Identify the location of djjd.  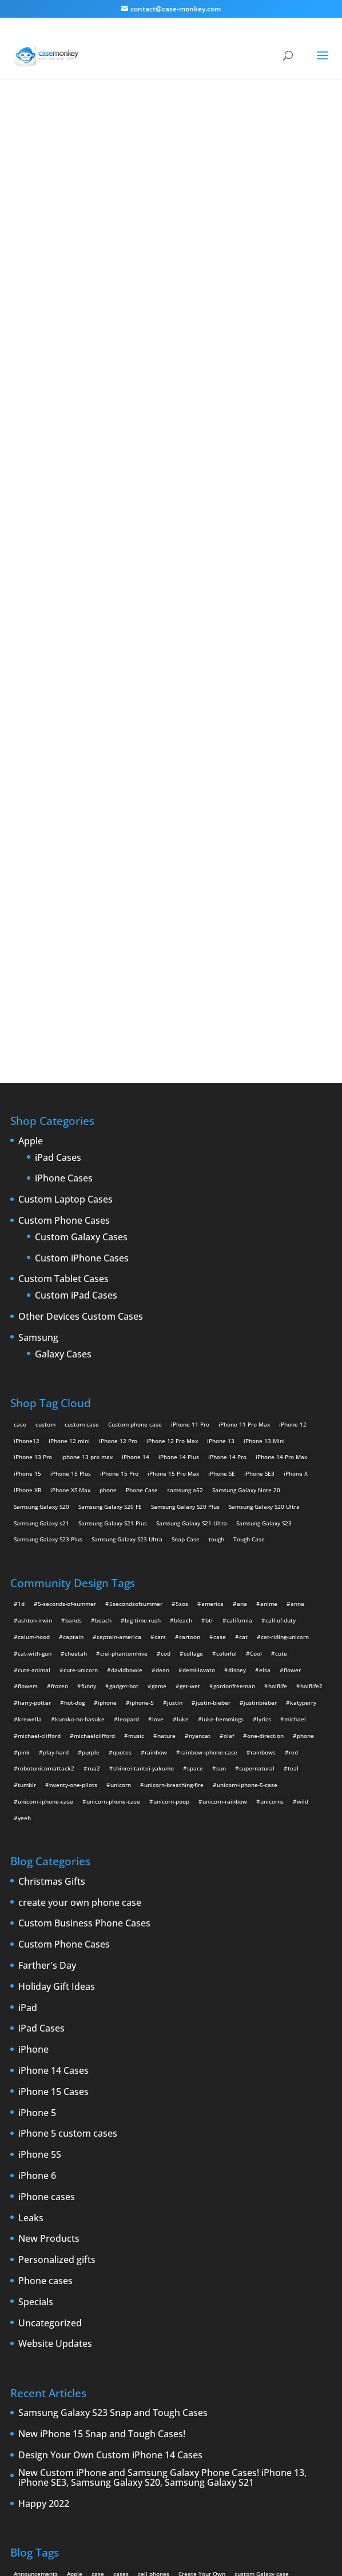
(222, 143).